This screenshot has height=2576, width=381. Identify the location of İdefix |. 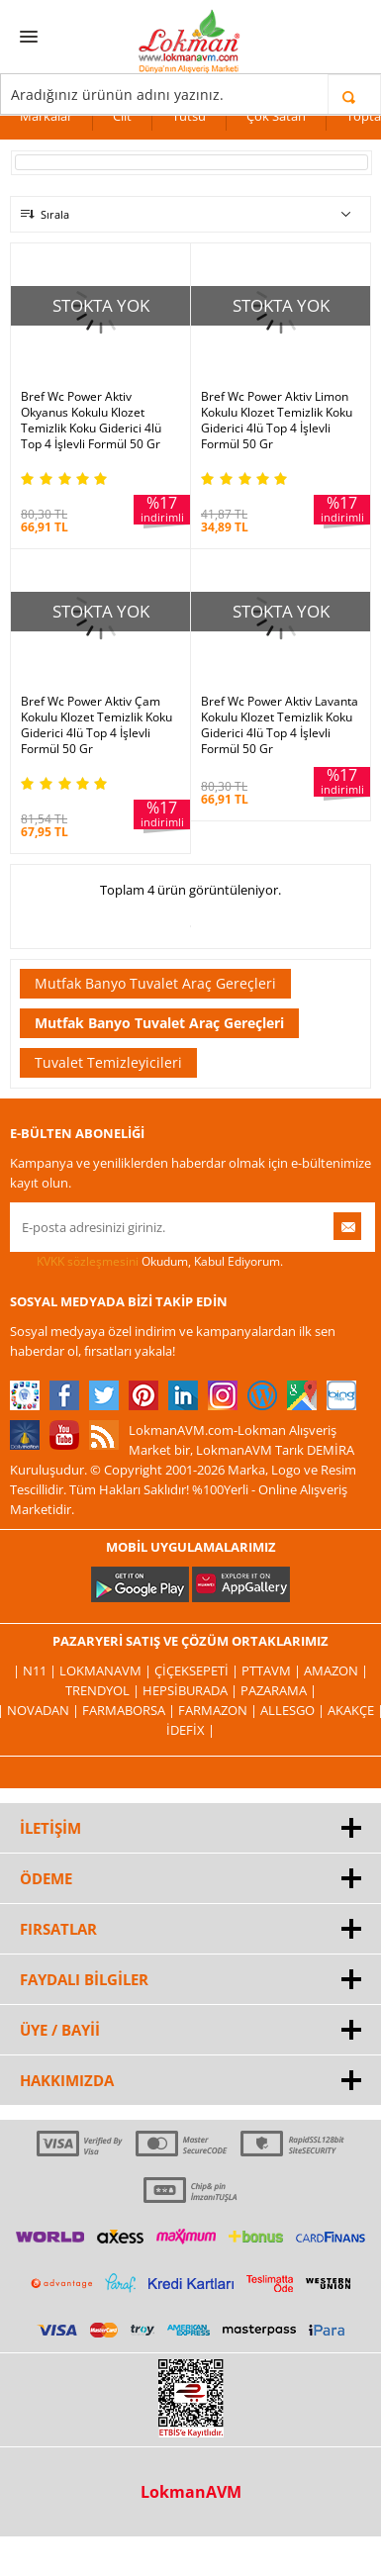
(190, 1730).